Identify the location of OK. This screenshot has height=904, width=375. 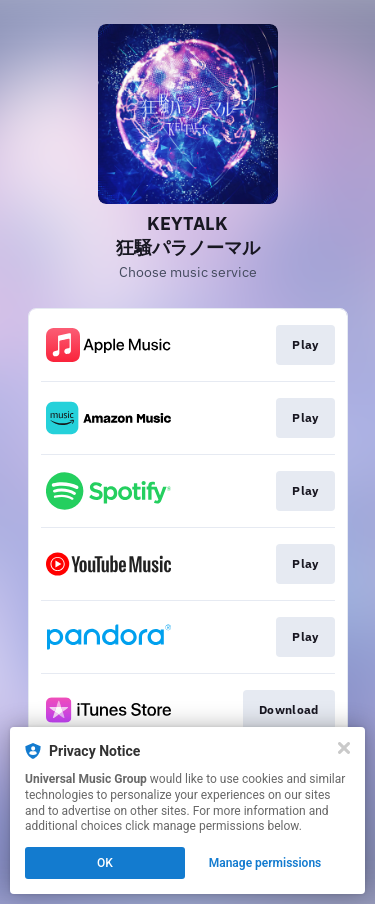
(105, 863).